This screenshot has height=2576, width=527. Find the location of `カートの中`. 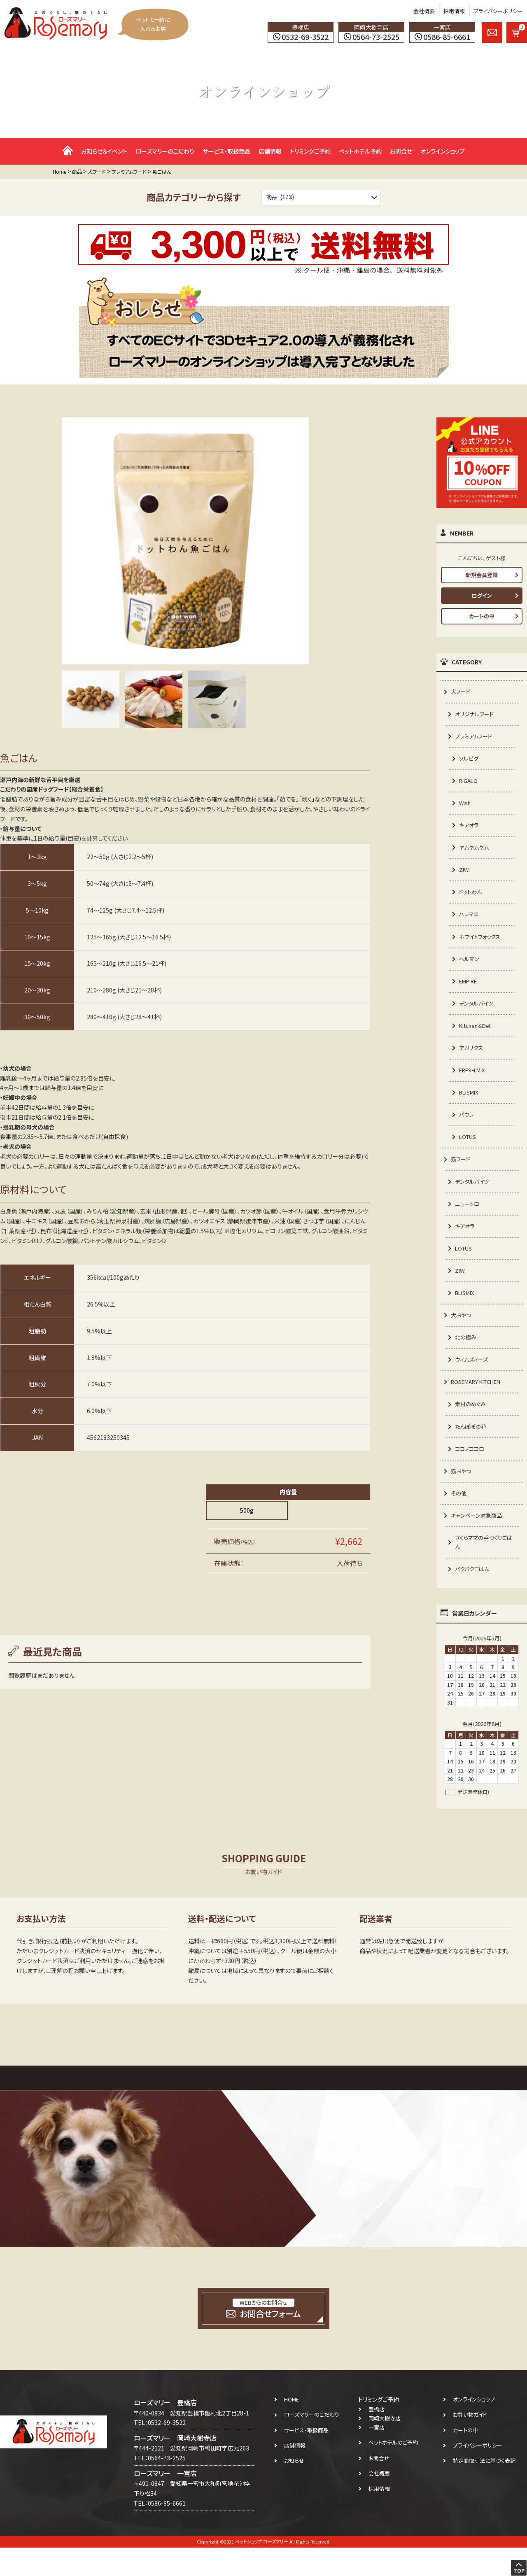

カートの中 is located at coordinates (481, 616).